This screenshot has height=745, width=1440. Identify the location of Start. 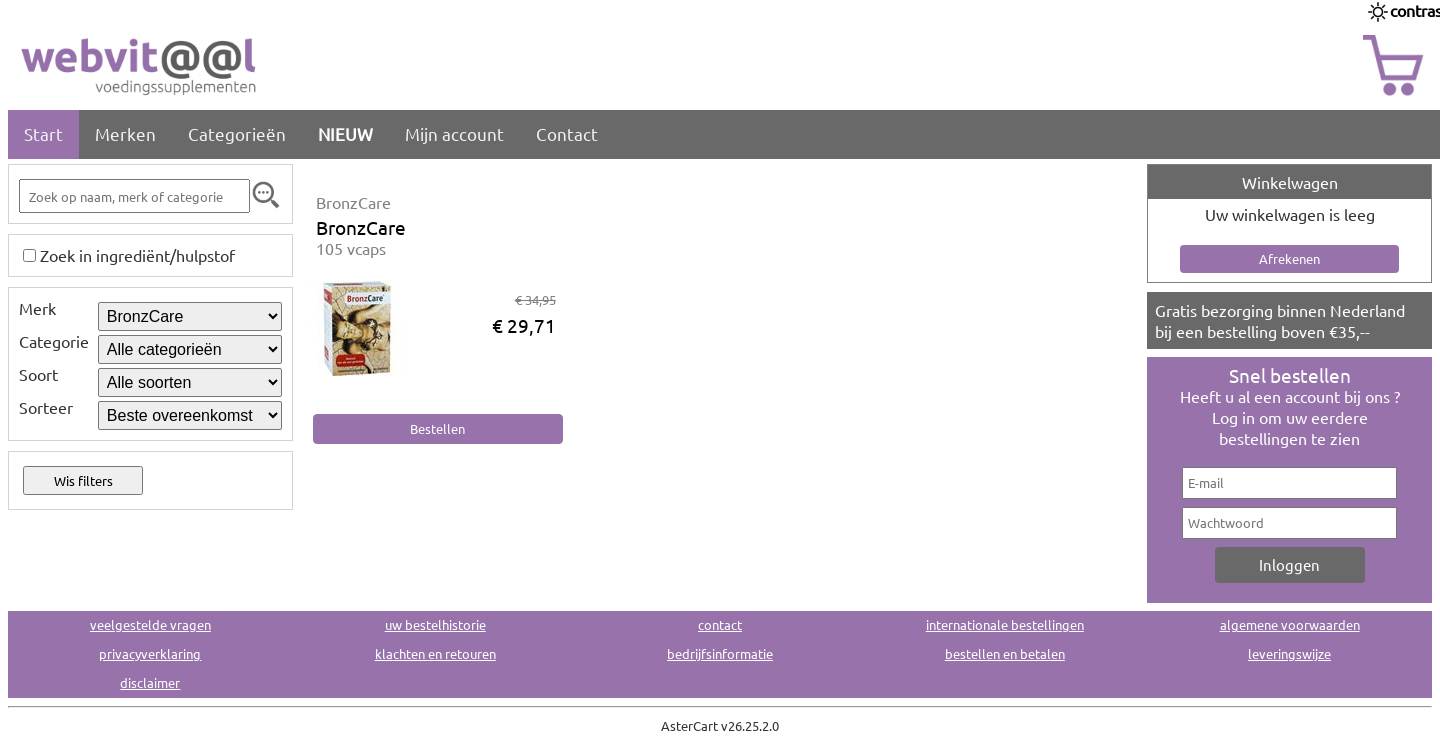
(43, 133).